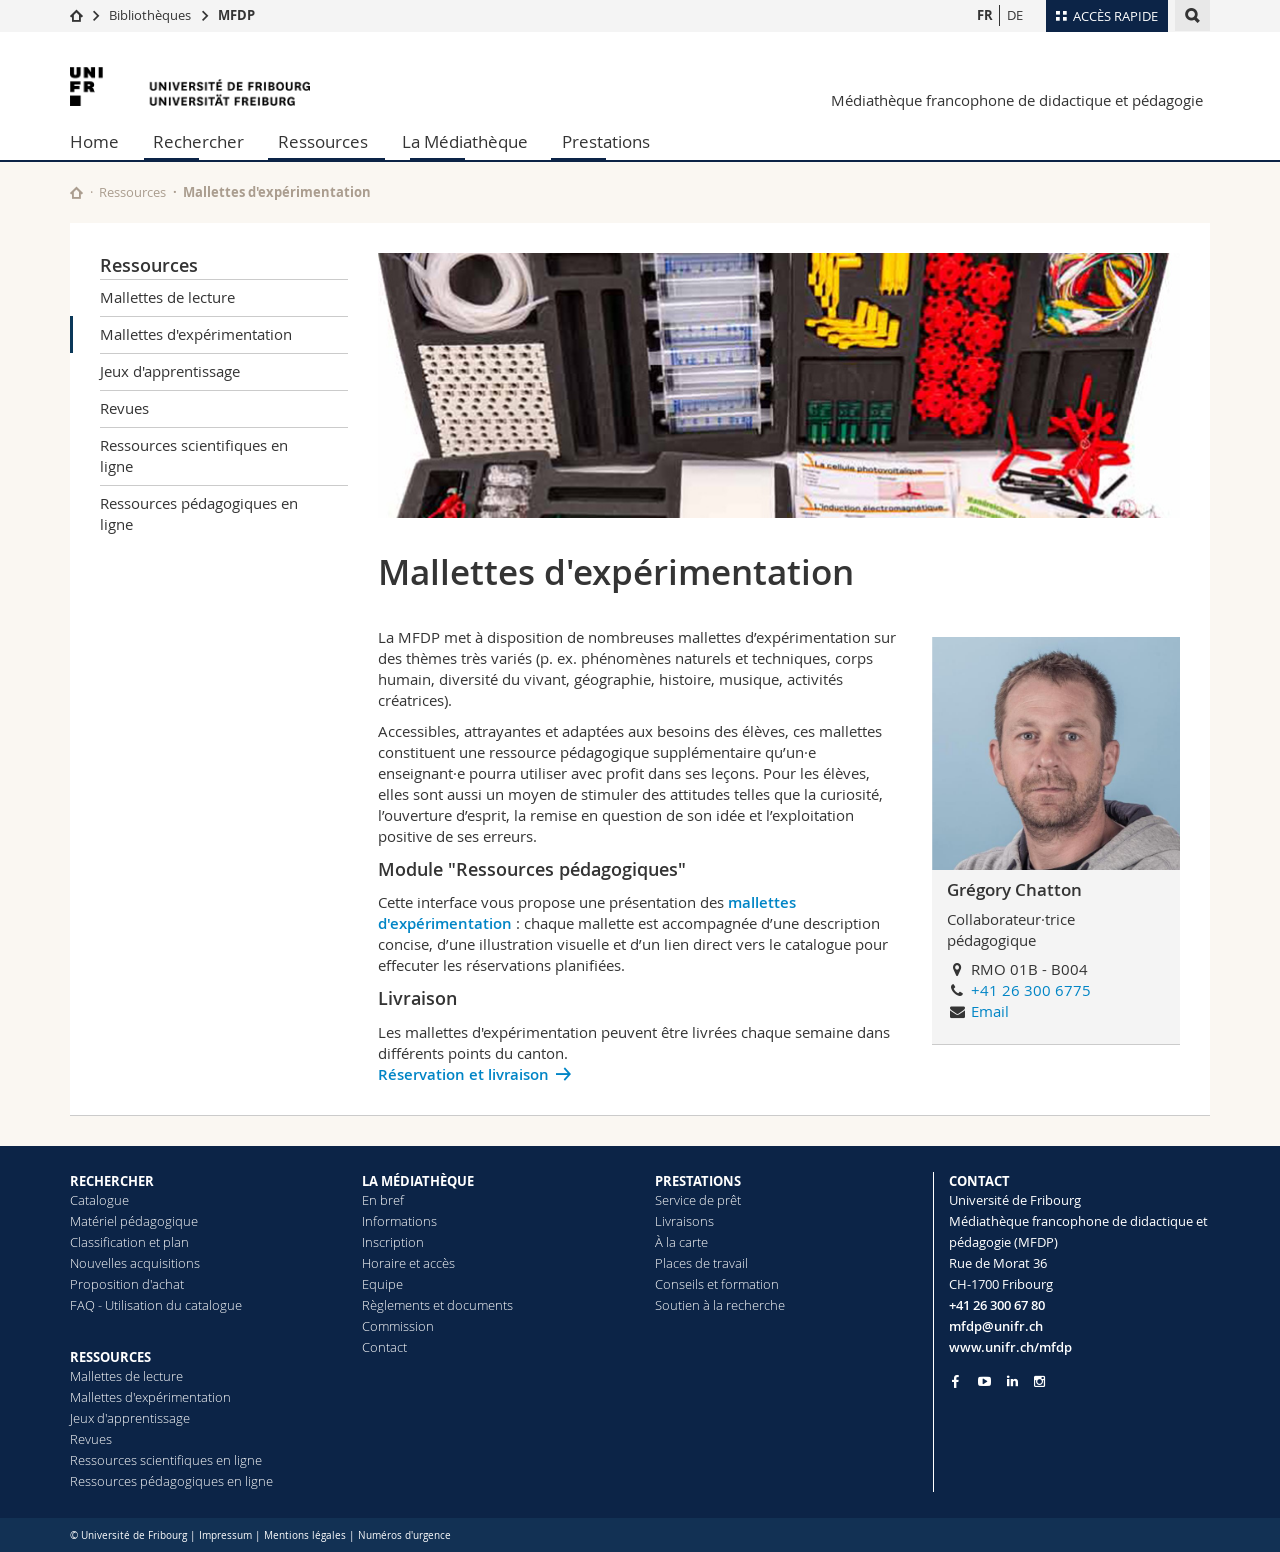  I want to click on Mentions légales, so click(305, 1535).